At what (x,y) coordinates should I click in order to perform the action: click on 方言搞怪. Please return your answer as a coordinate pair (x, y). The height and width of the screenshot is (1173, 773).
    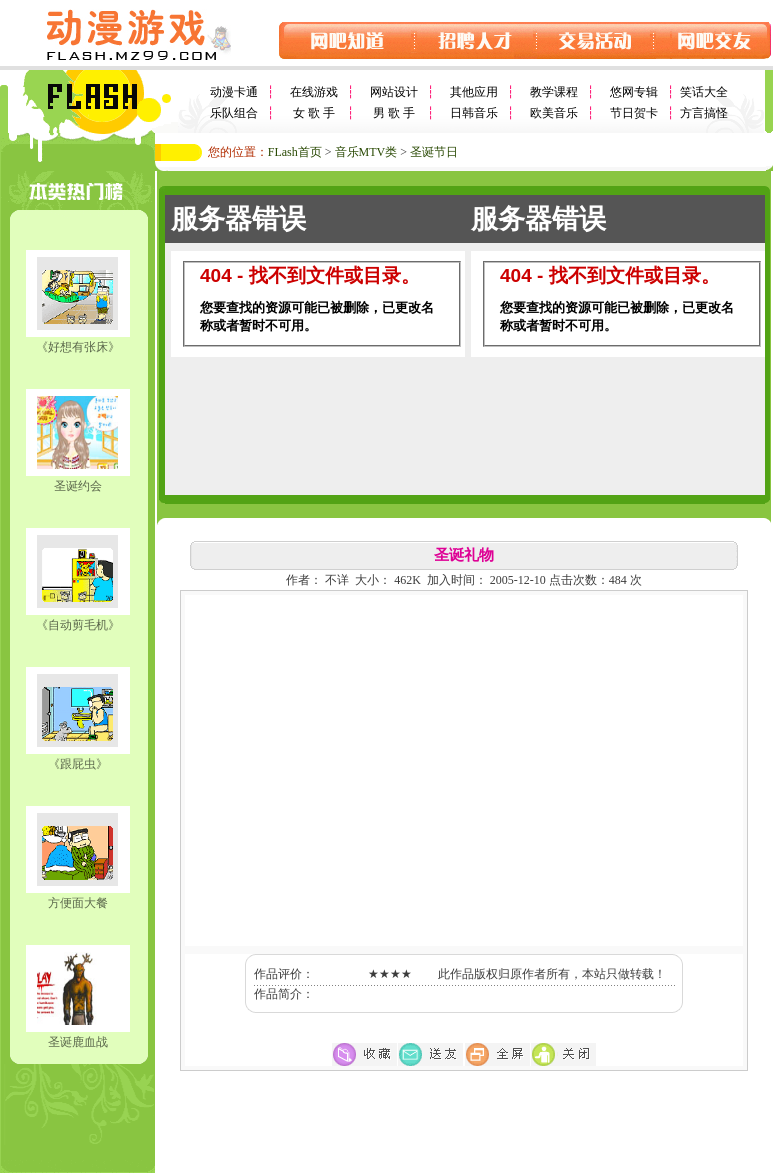
    Looking at the image, I should click on (704, 113).